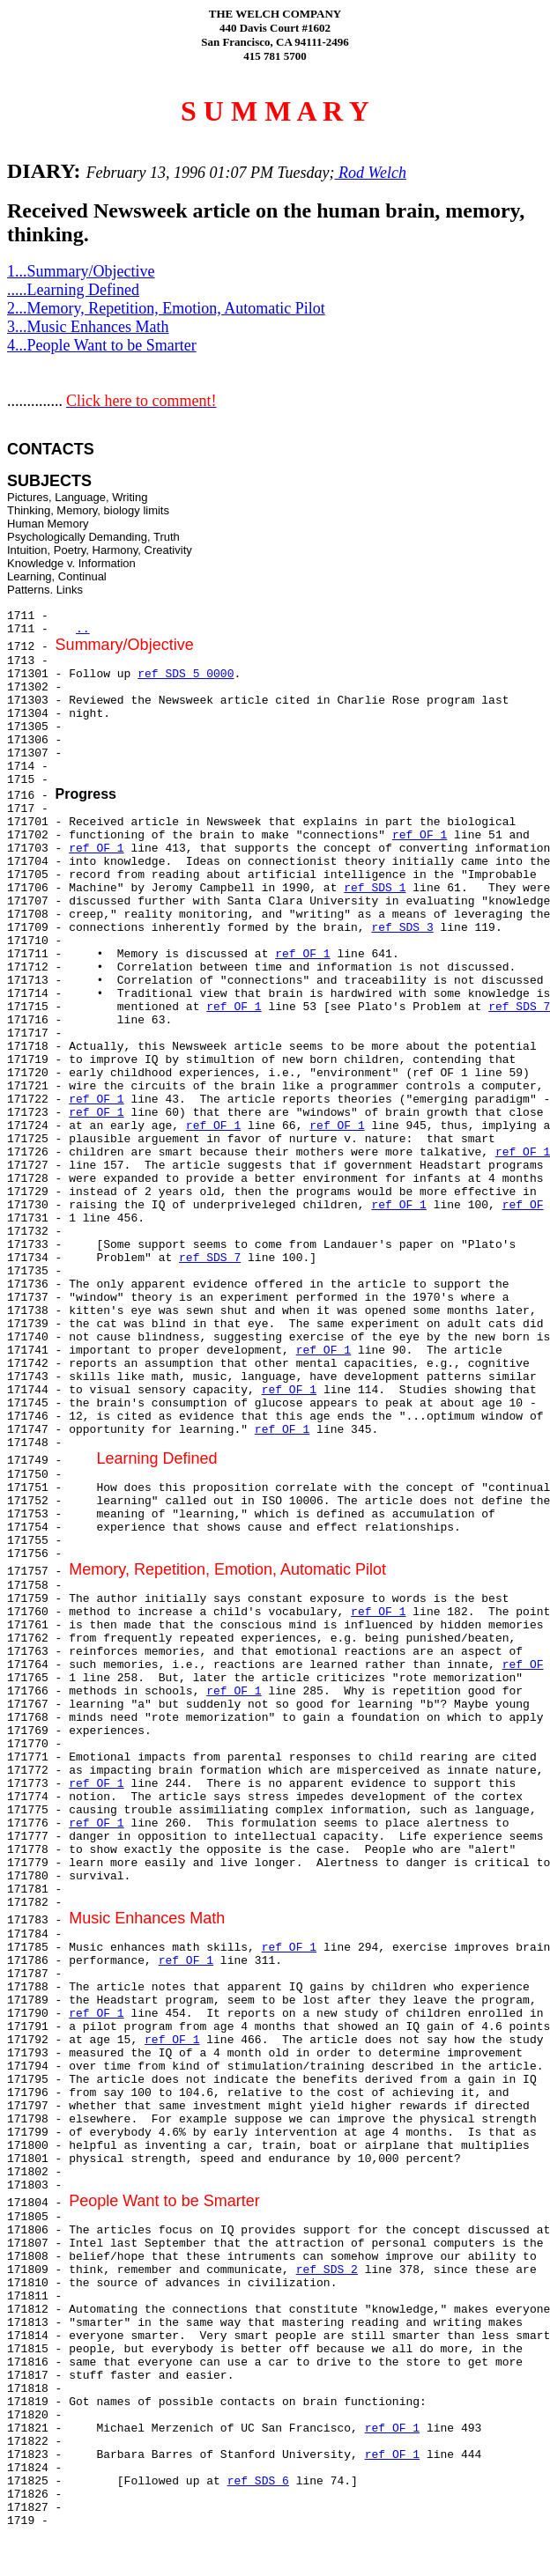 The height and width of the screenshot is (2576, 550). What do you see at coordinates (258, 2481) in the screenshot?
I see `ref SDS 6` at bounding box center [258, 2481].